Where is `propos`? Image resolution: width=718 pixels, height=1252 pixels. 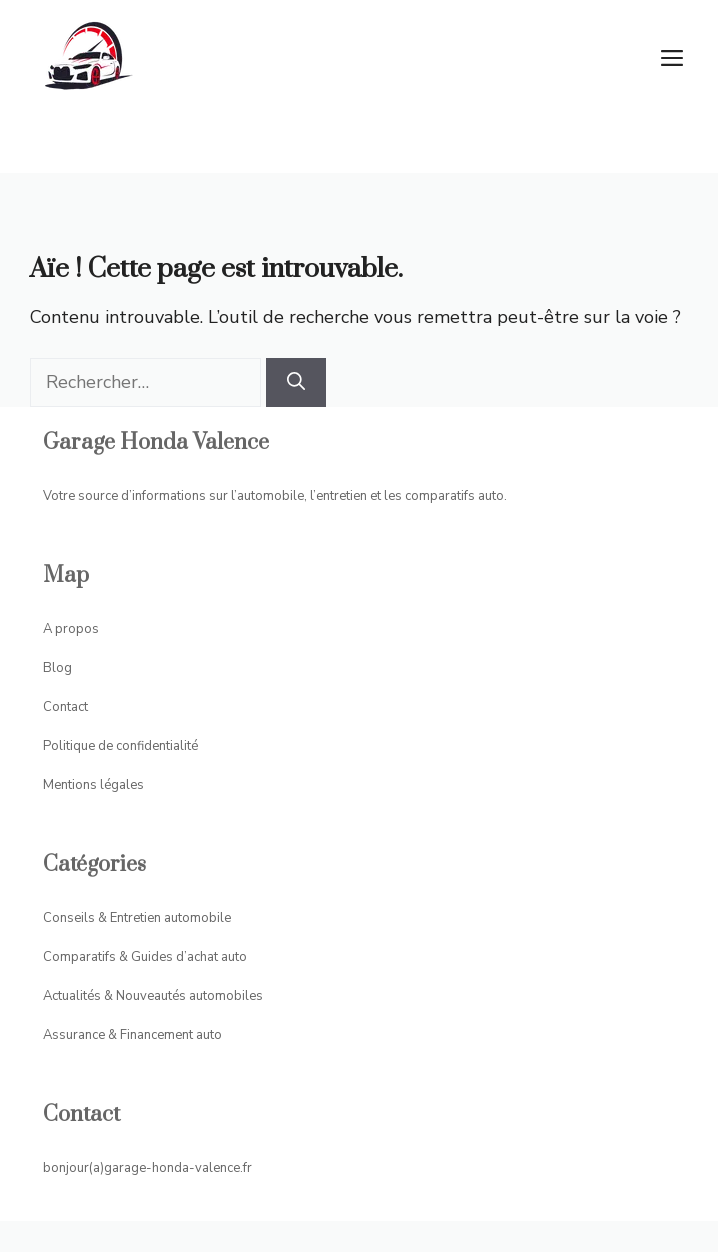 propos is located at coordinates (77, 629).